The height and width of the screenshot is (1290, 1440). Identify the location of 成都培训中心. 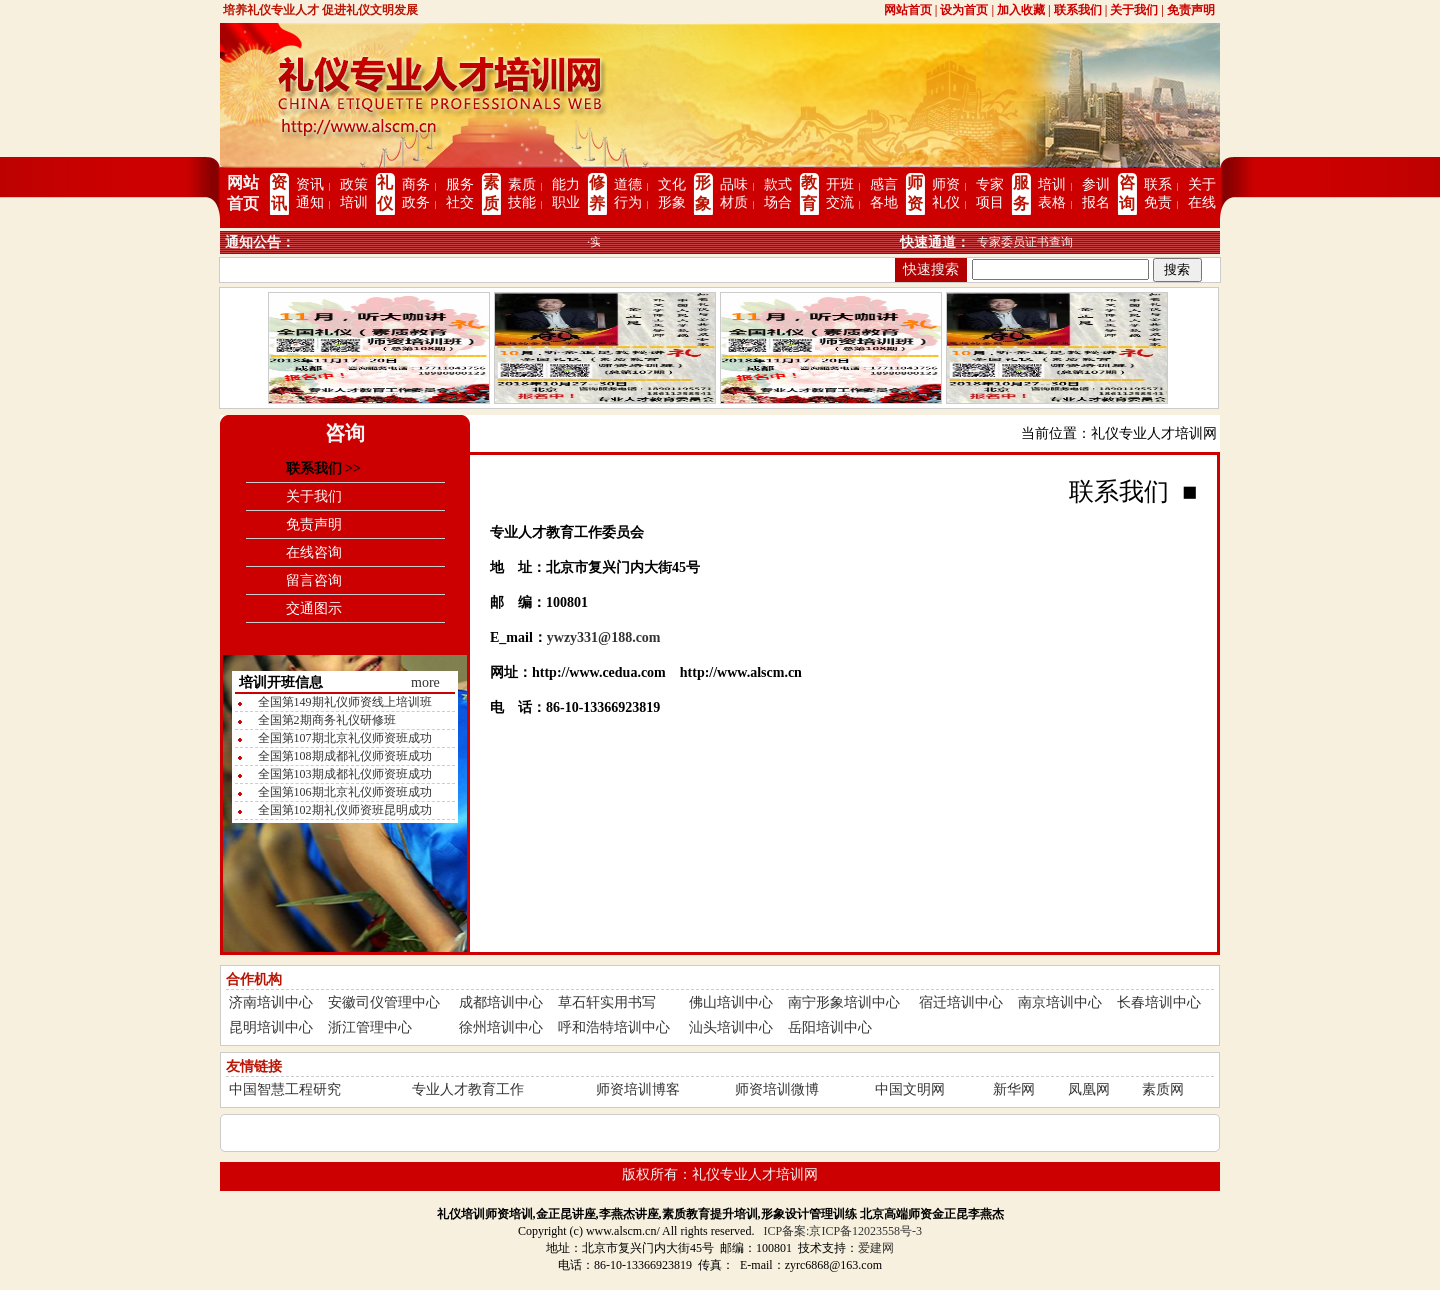
(501, 1002).